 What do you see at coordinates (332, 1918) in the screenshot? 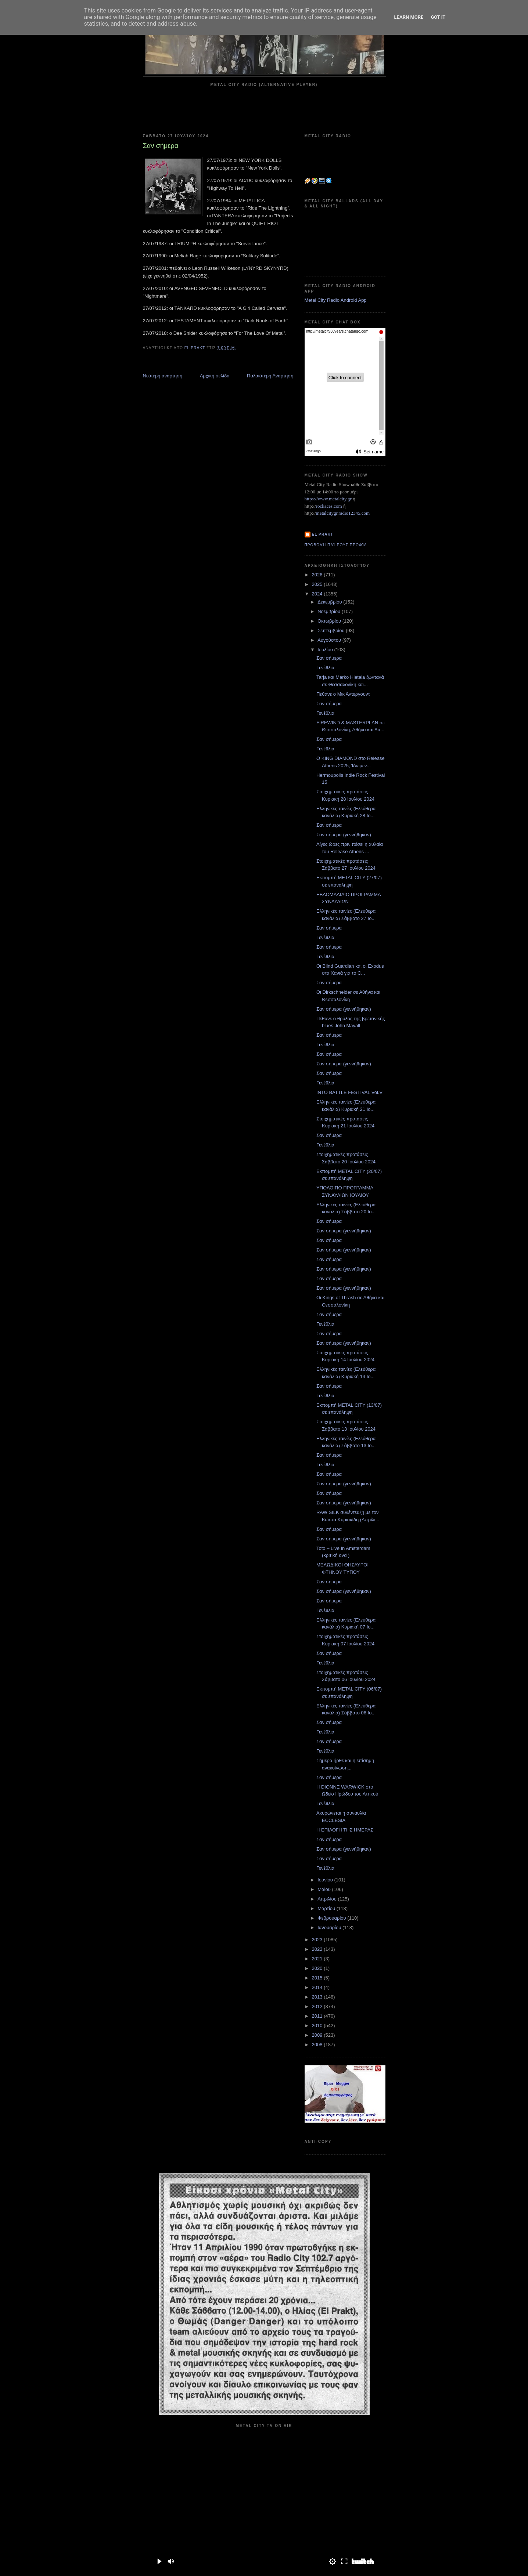
I see `Φεβρουαρίου` at bounding box center [332, 1918].